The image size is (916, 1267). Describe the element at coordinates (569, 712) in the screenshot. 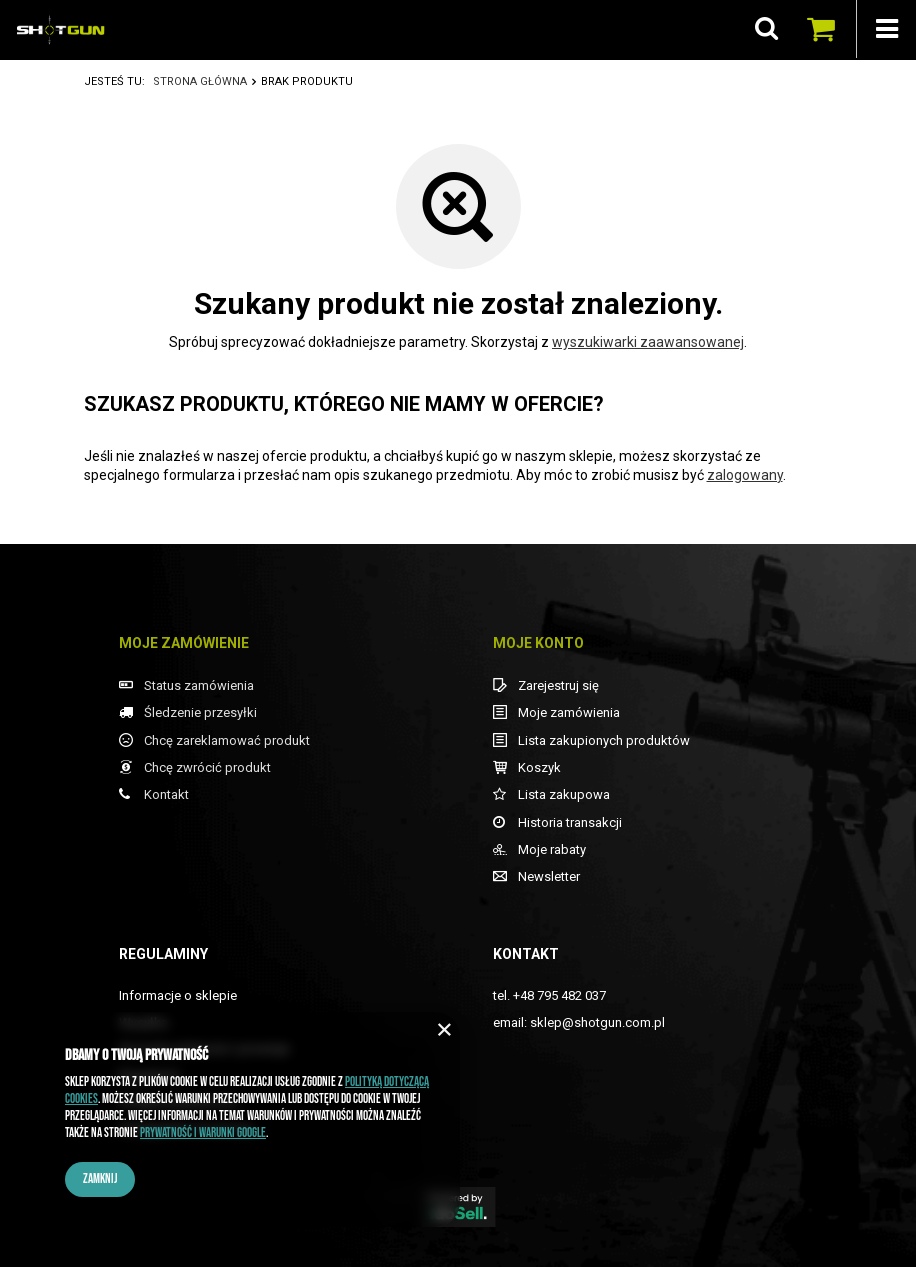

I see `Moje zamówienia` at that location.